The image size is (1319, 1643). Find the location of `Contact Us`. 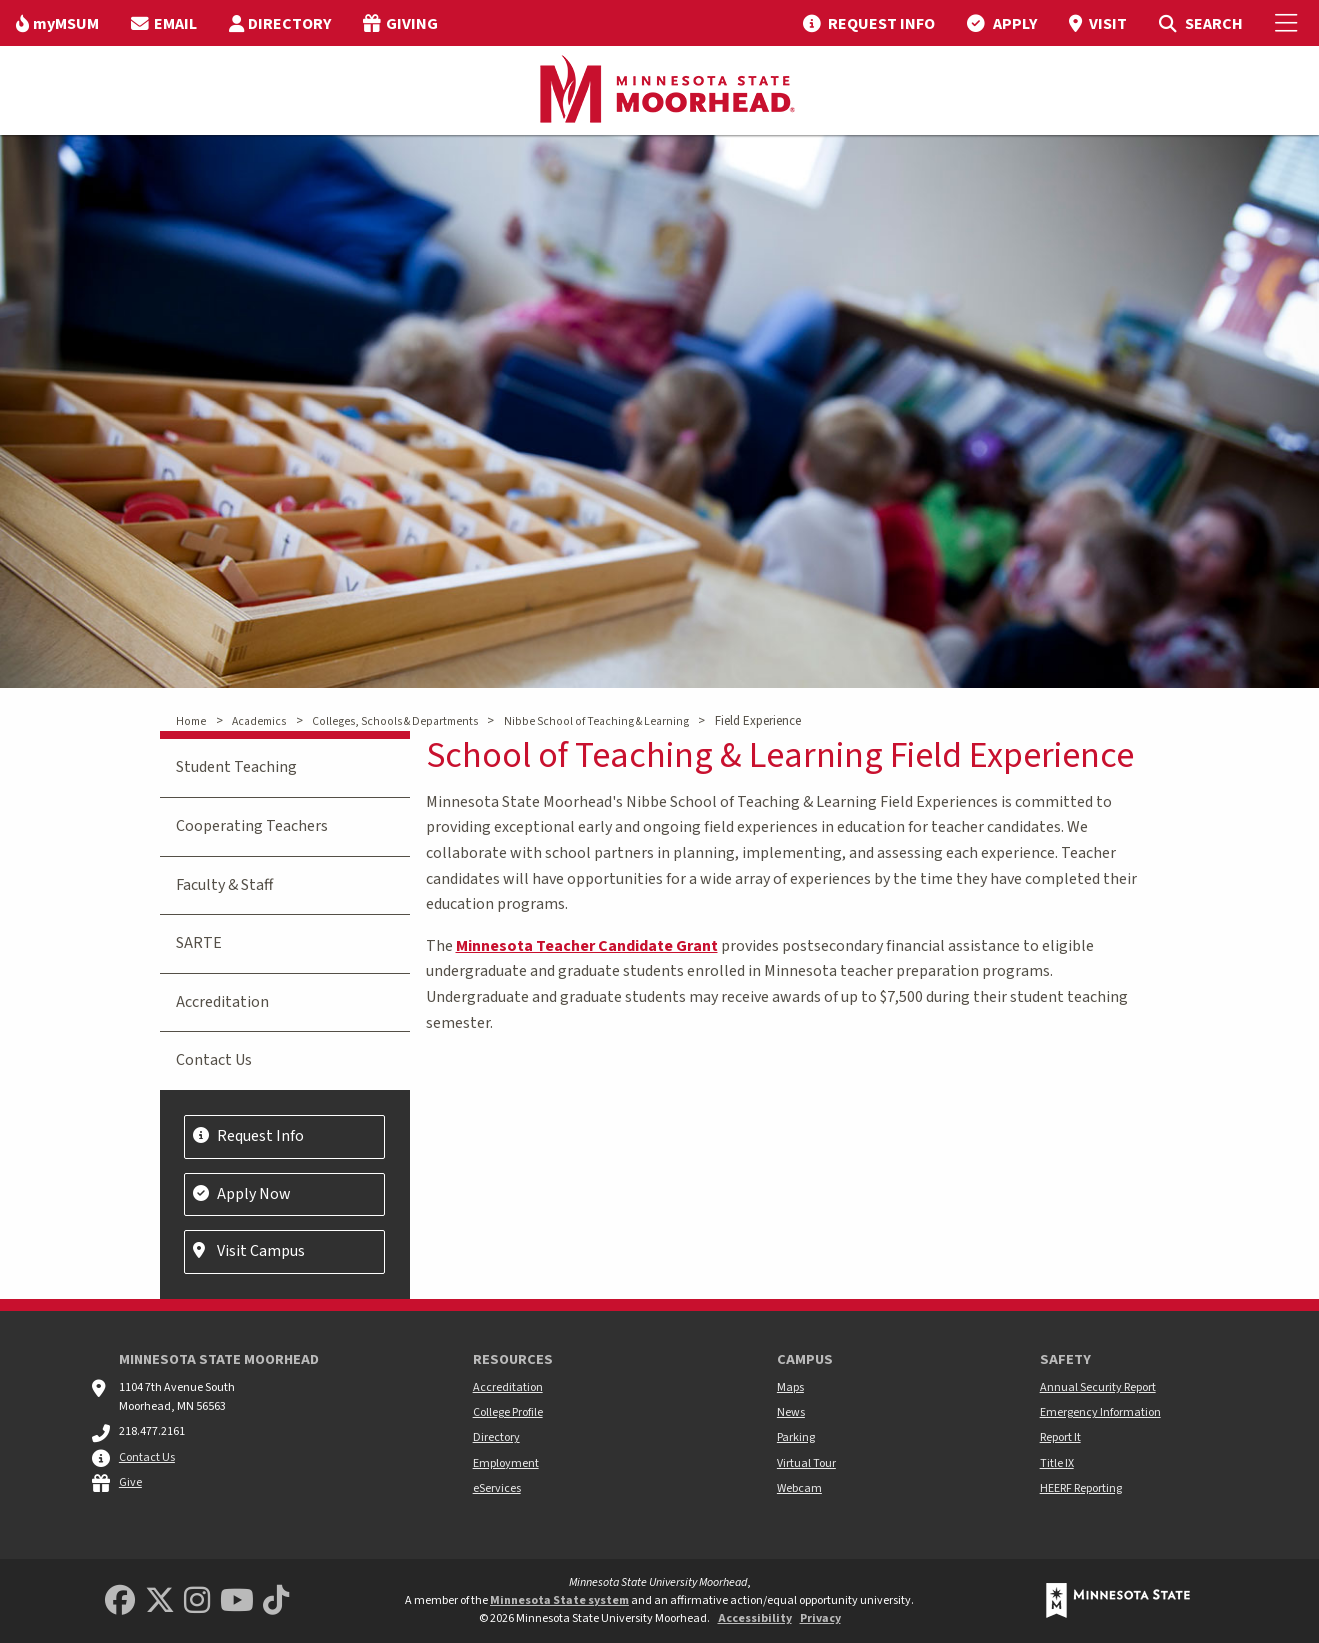

Contact Us is located at coordinates (214, 1060).